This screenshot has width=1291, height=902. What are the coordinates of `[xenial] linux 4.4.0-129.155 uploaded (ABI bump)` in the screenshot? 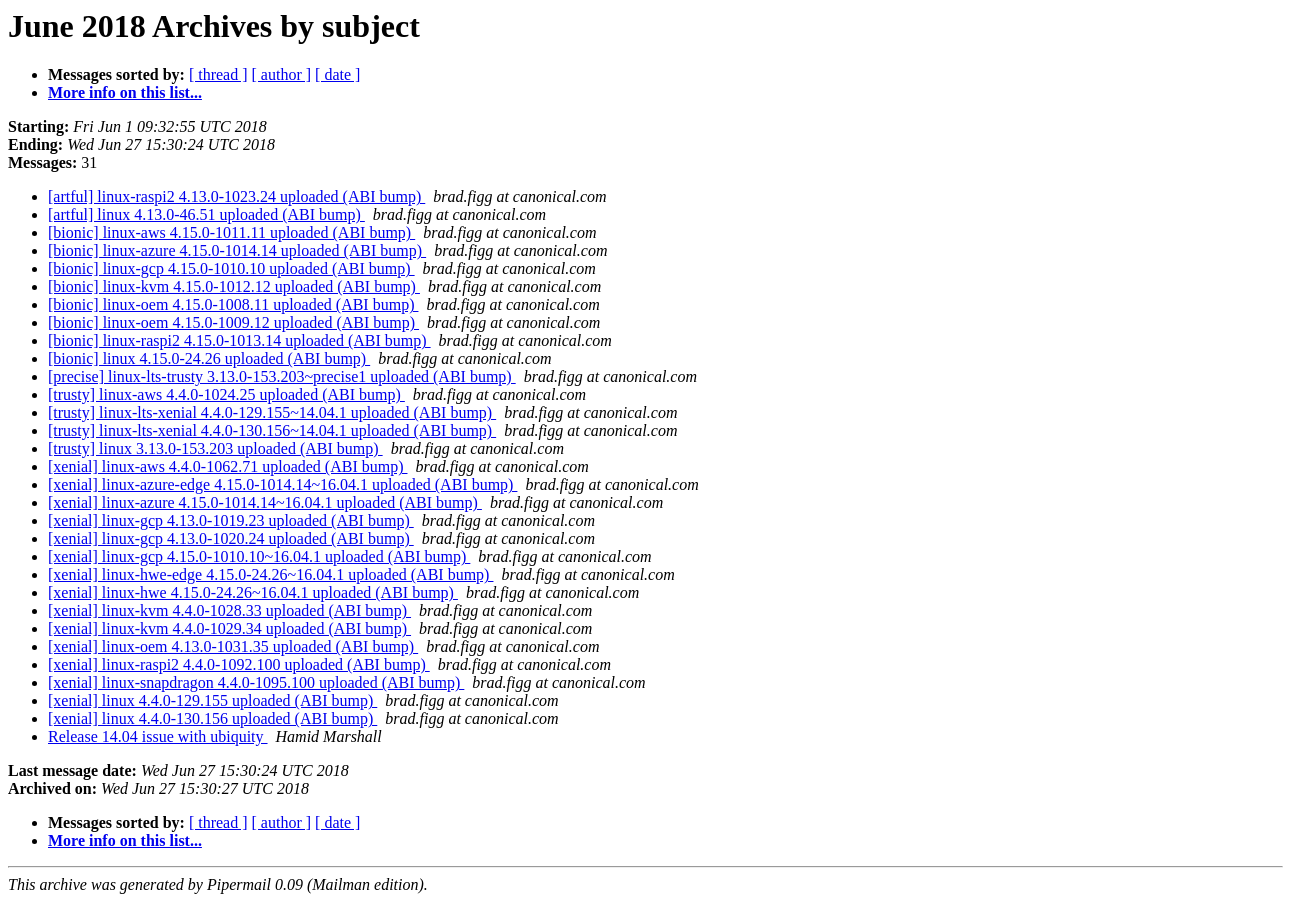 It's located at (212, 700).